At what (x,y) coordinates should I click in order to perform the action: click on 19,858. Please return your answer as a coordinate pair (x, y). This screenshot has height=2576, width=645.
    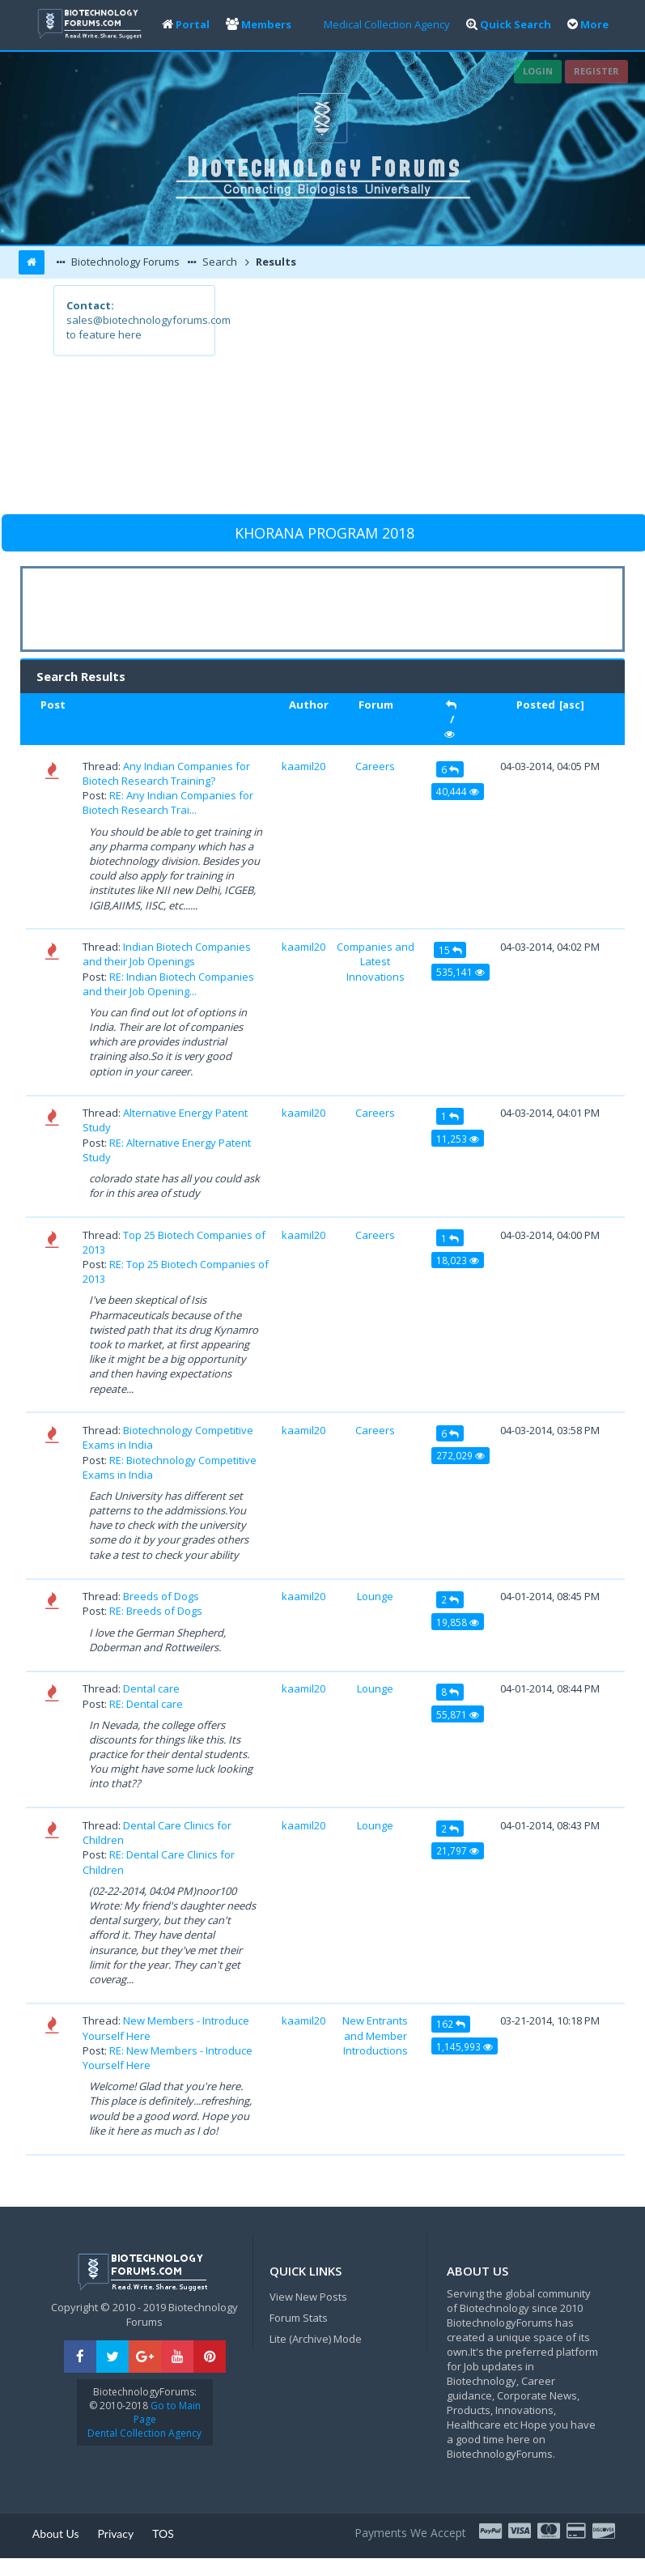
    Looking at the image, I should click on (457, 1622).